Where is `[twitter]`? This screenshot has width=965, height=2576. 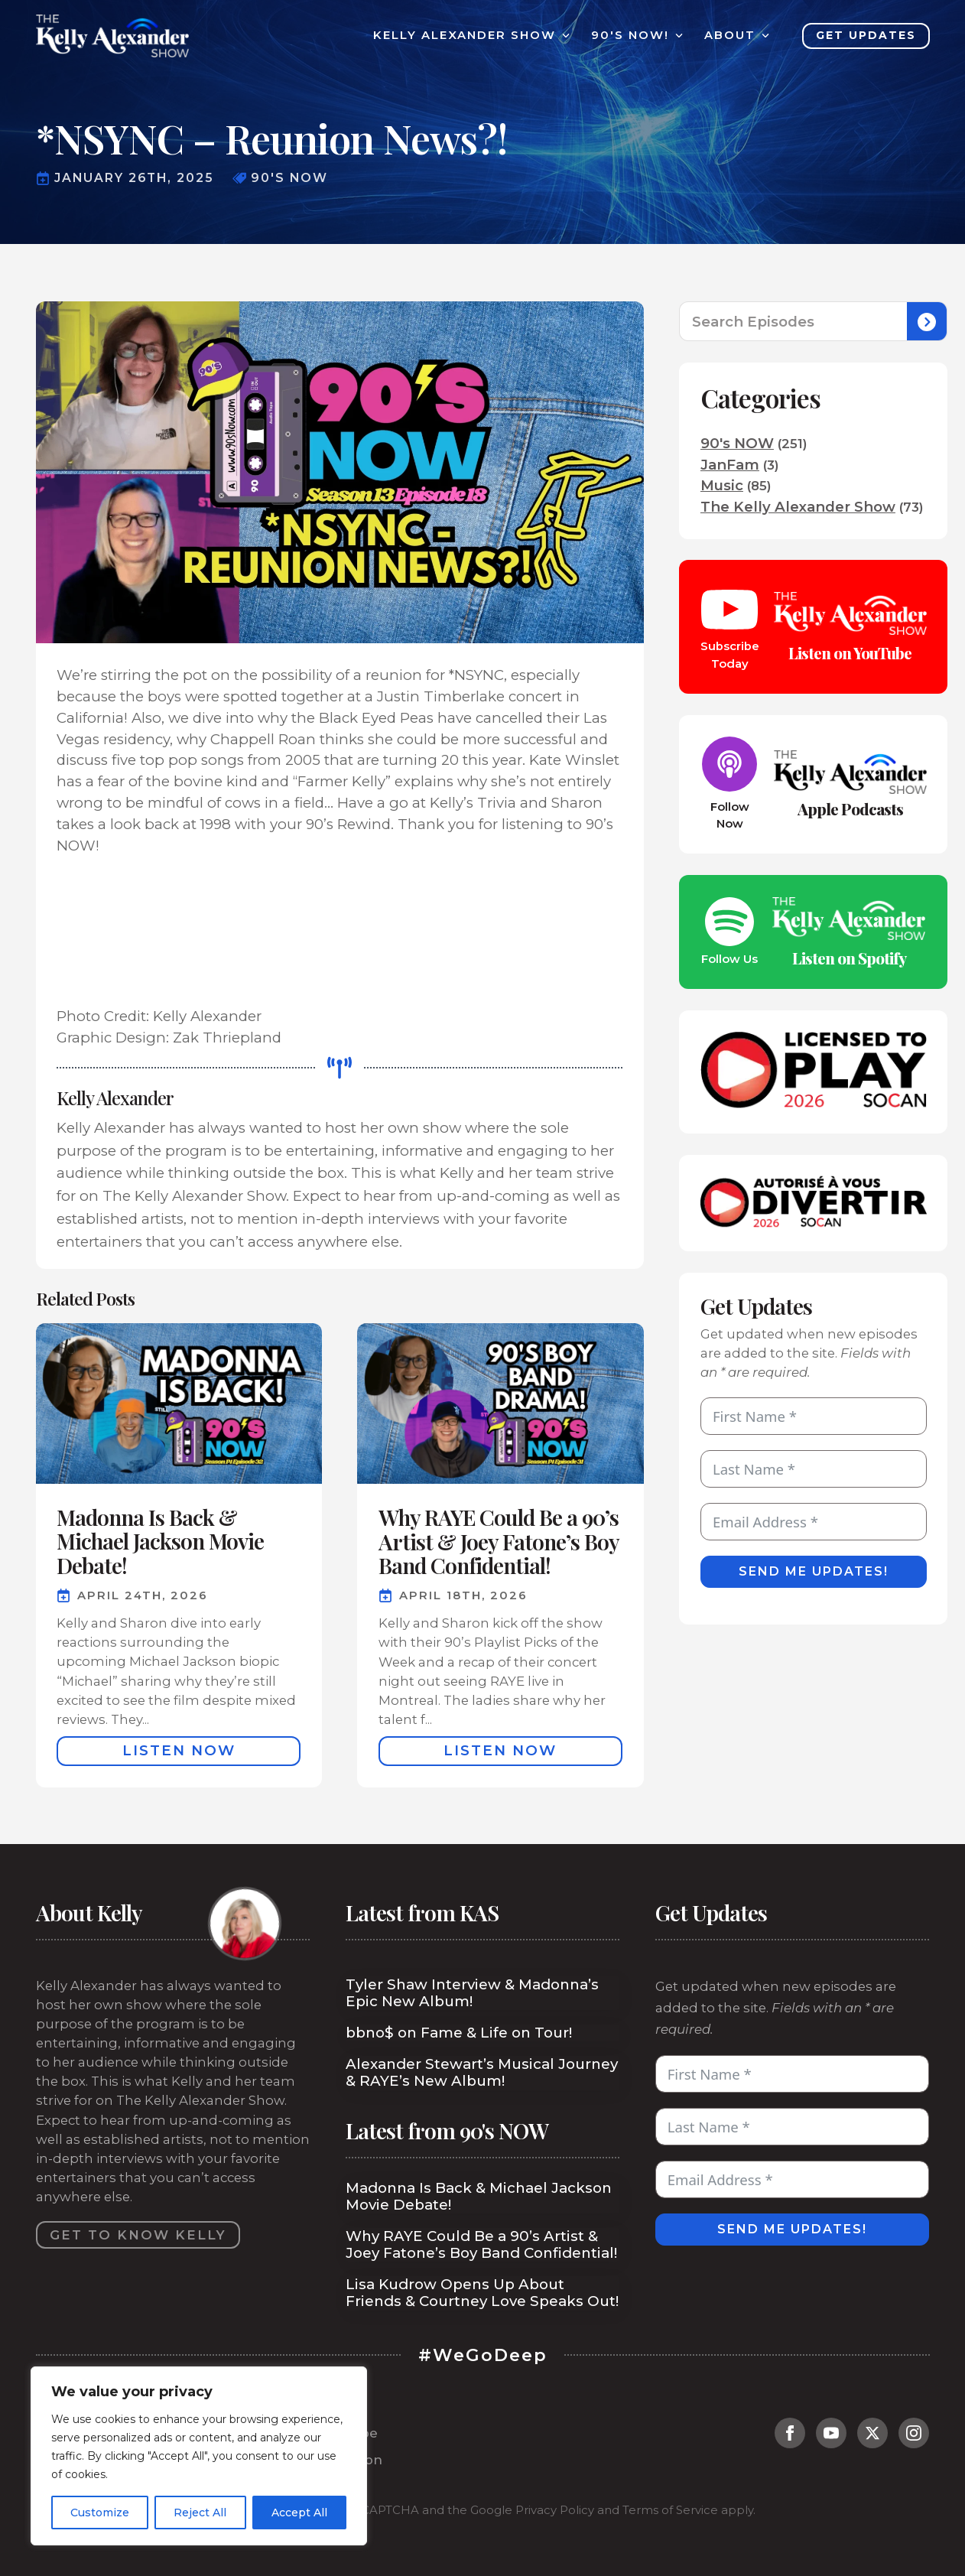
[twitter] is located at coordinates (872, 2433).